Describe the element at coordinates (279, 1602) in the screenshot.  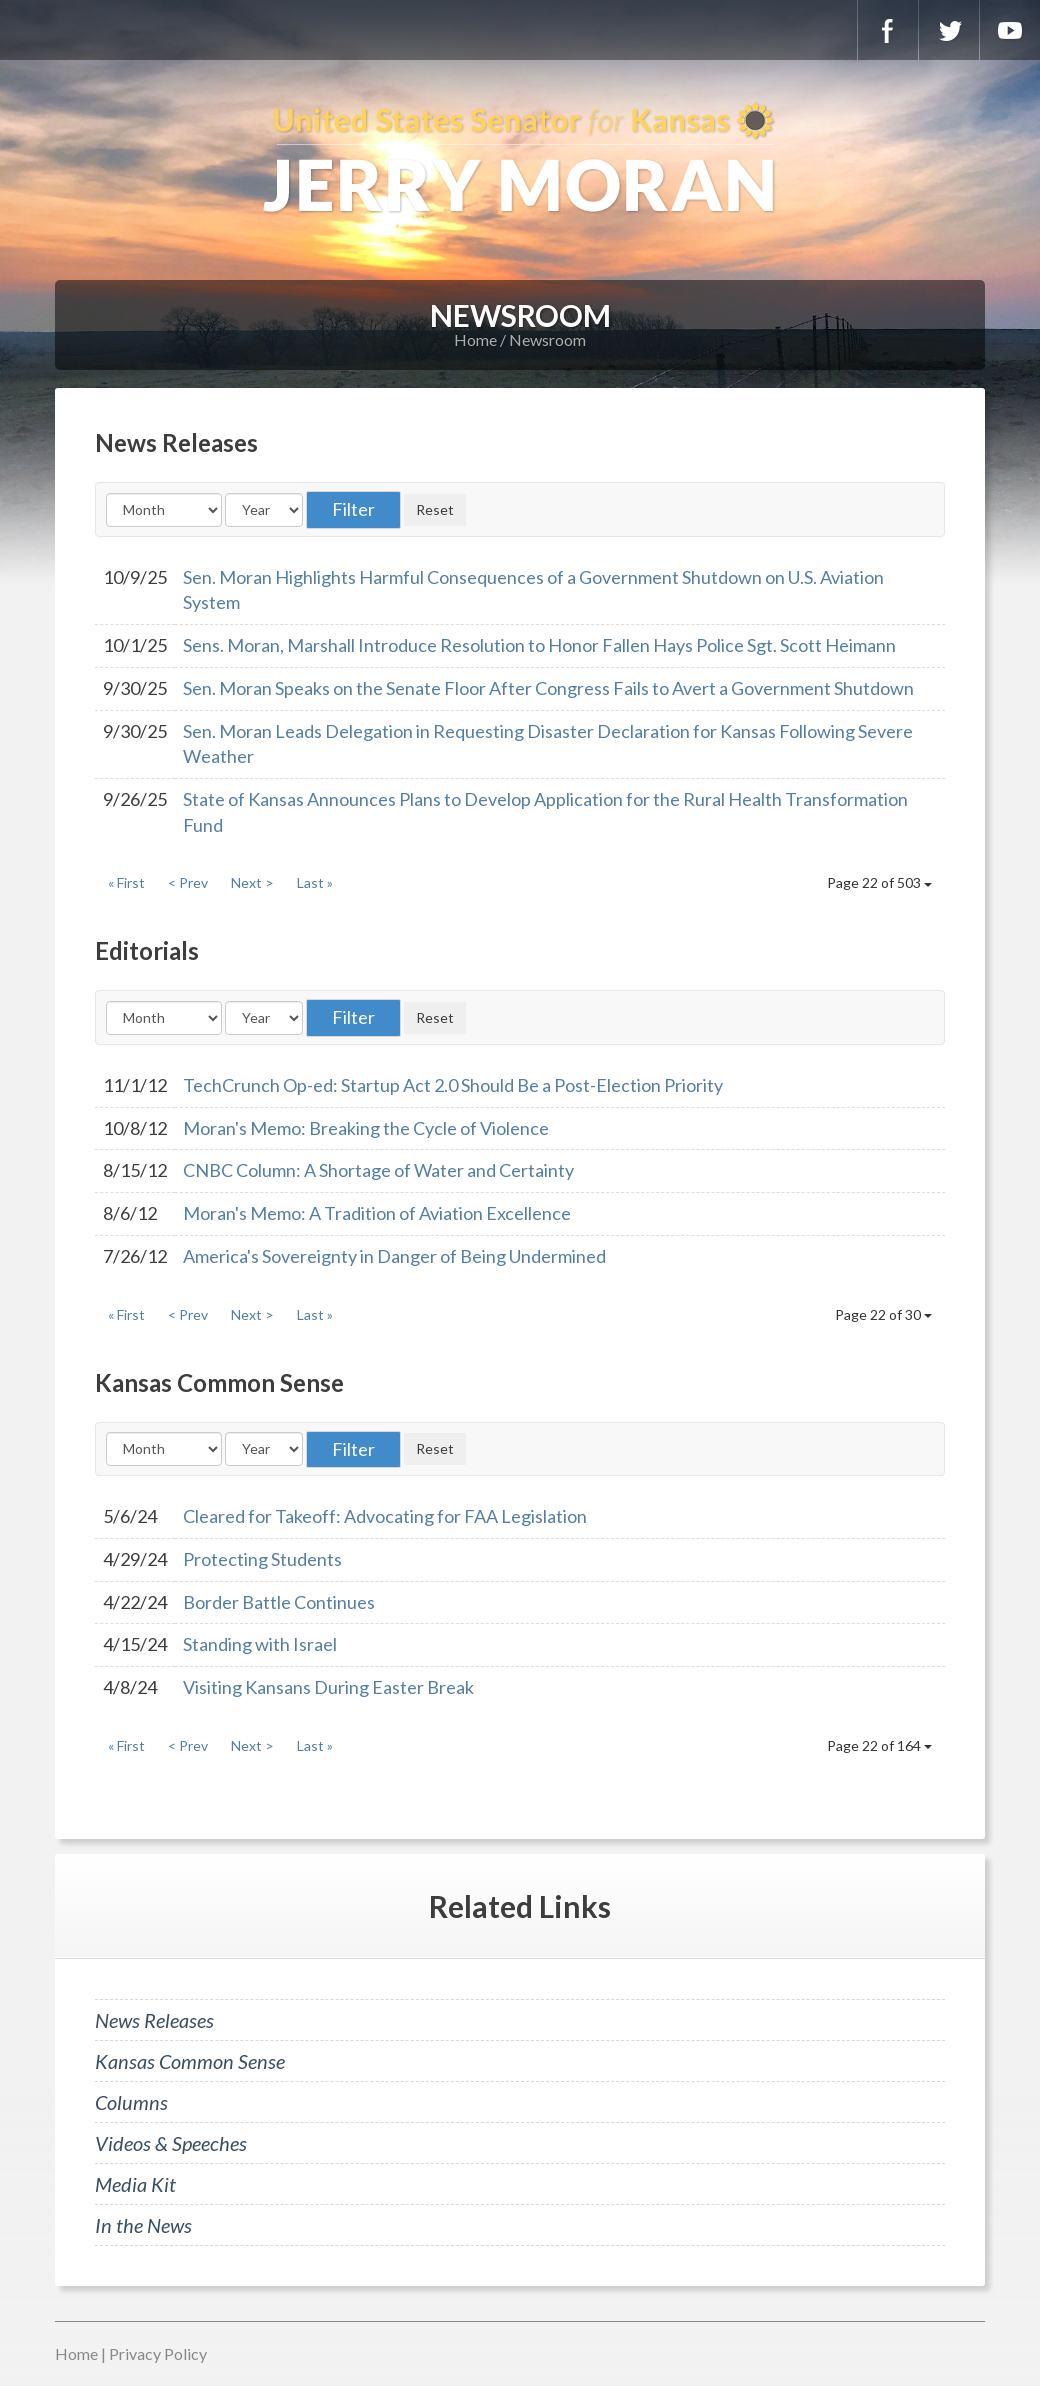
I see `Border Battle Continues` at that location.